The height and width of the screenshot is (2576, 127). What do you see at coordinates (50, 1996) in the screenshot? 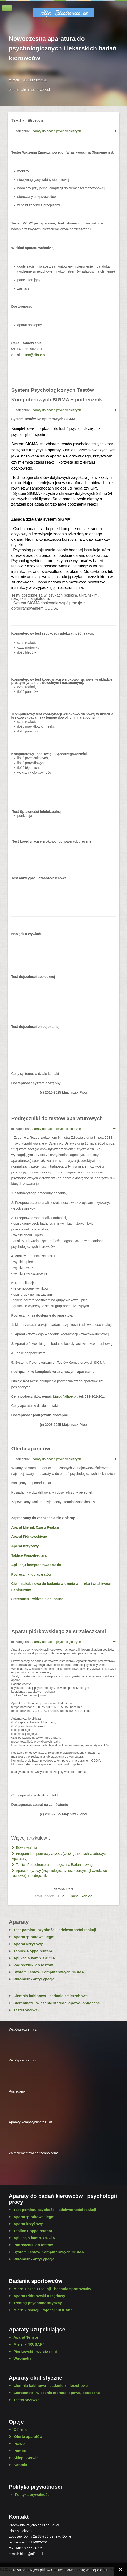
I see `Ciemnia kabinowa - badanie zmierzchowe` at bounding box center [50, 1996].